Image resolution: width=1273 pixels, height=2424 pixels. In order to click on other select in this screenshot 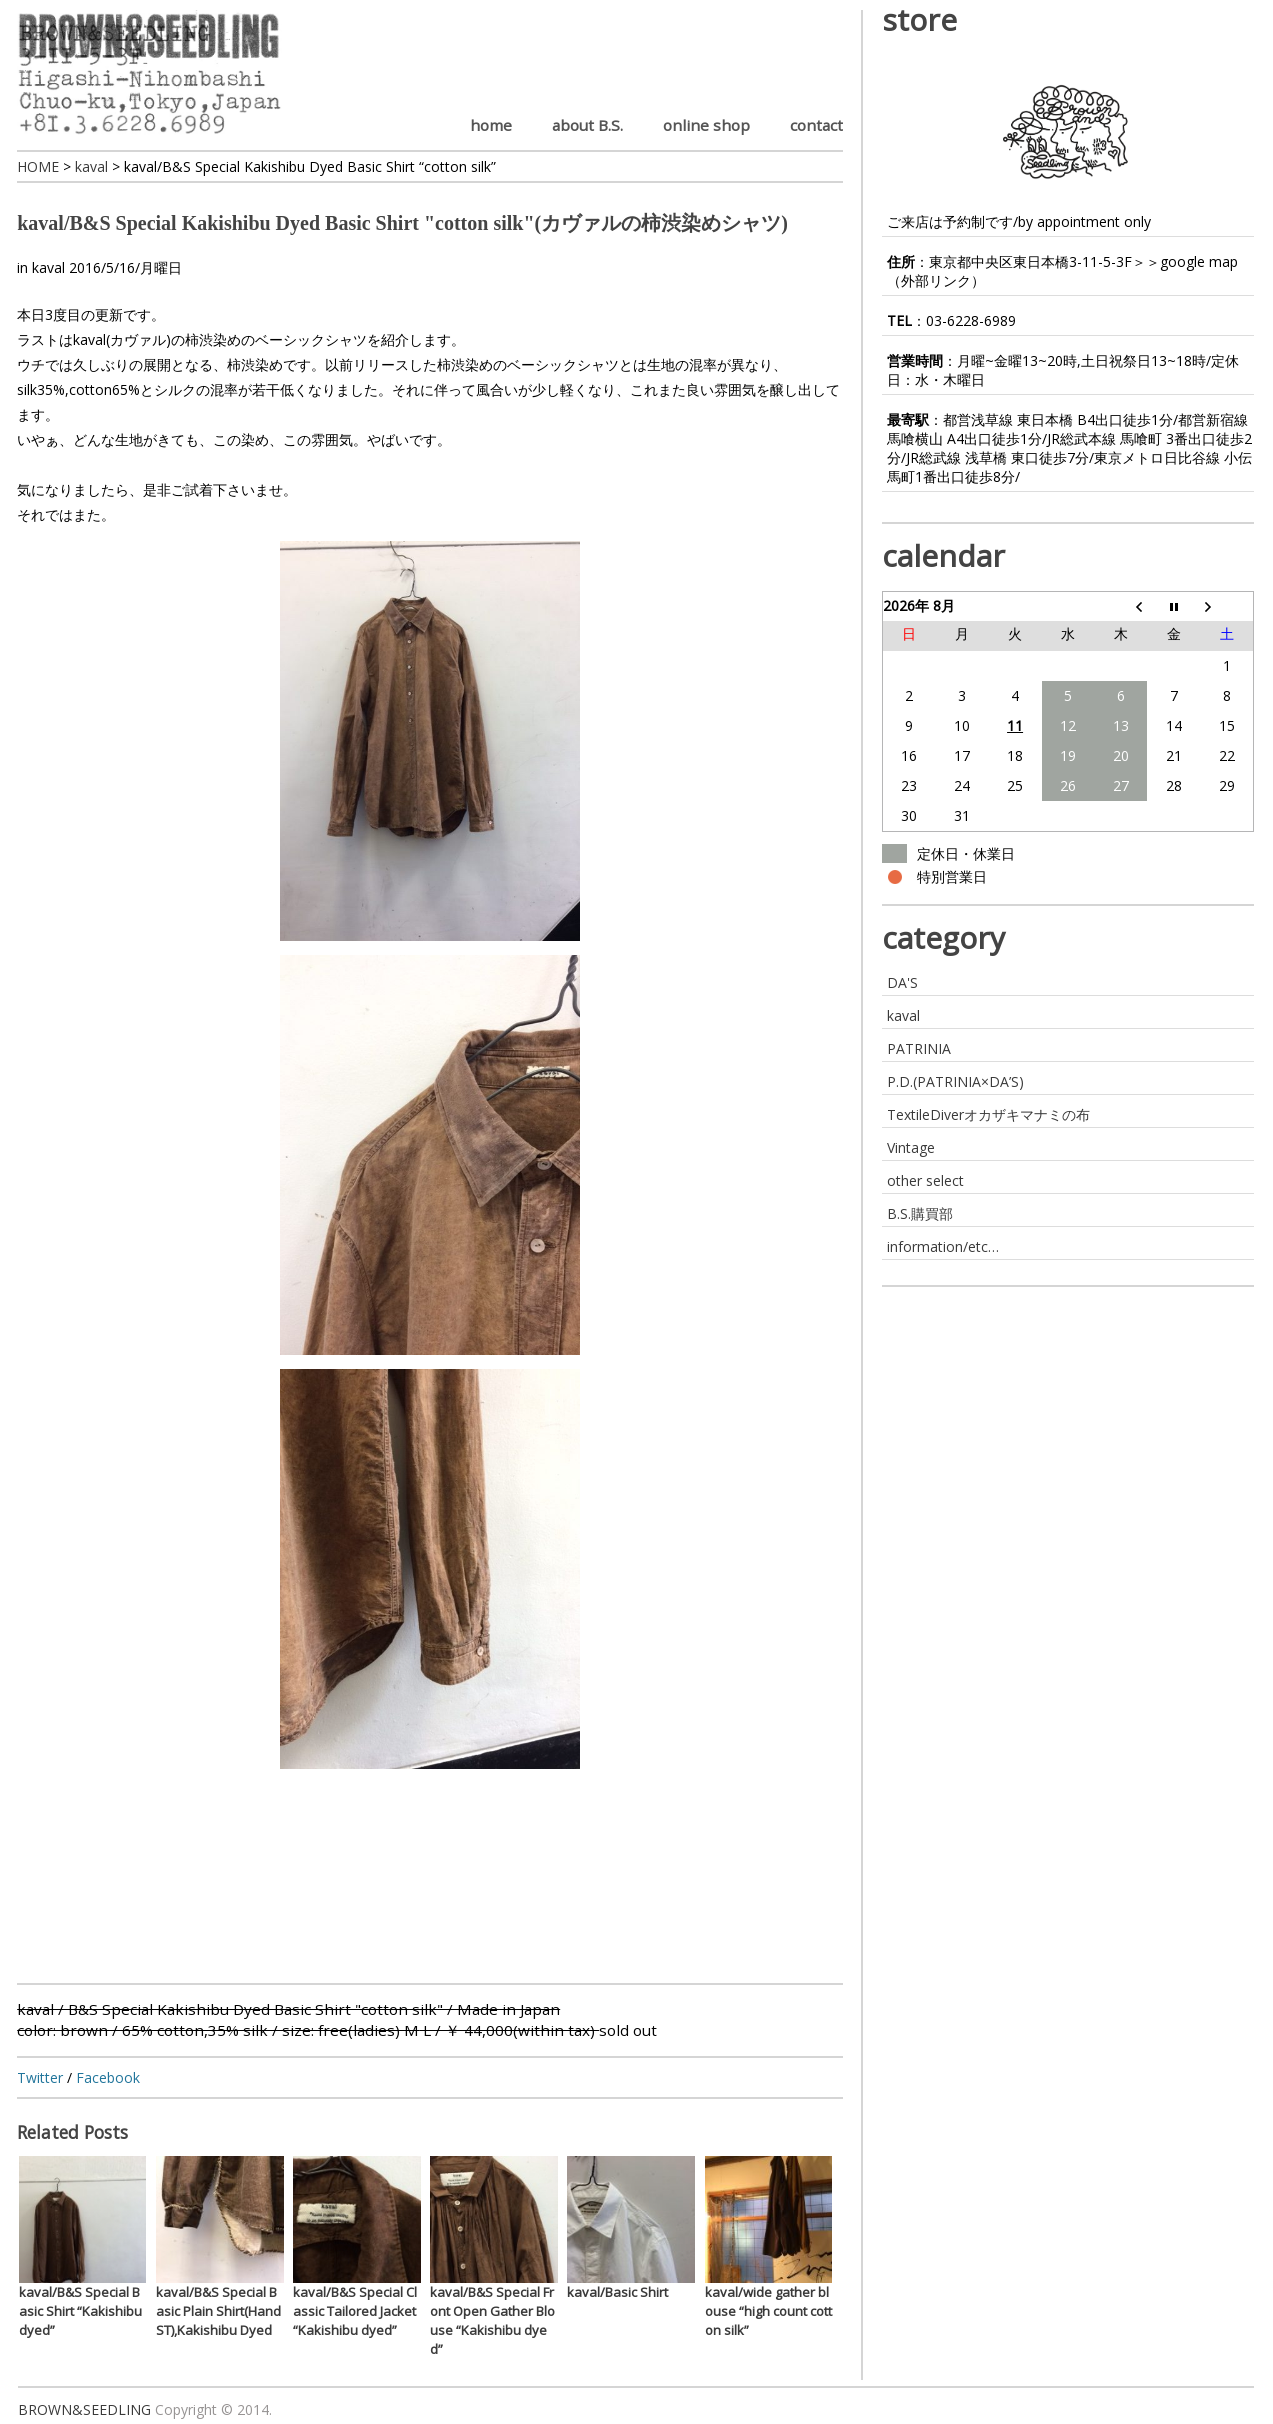, I will do `click(925, 1180)`.